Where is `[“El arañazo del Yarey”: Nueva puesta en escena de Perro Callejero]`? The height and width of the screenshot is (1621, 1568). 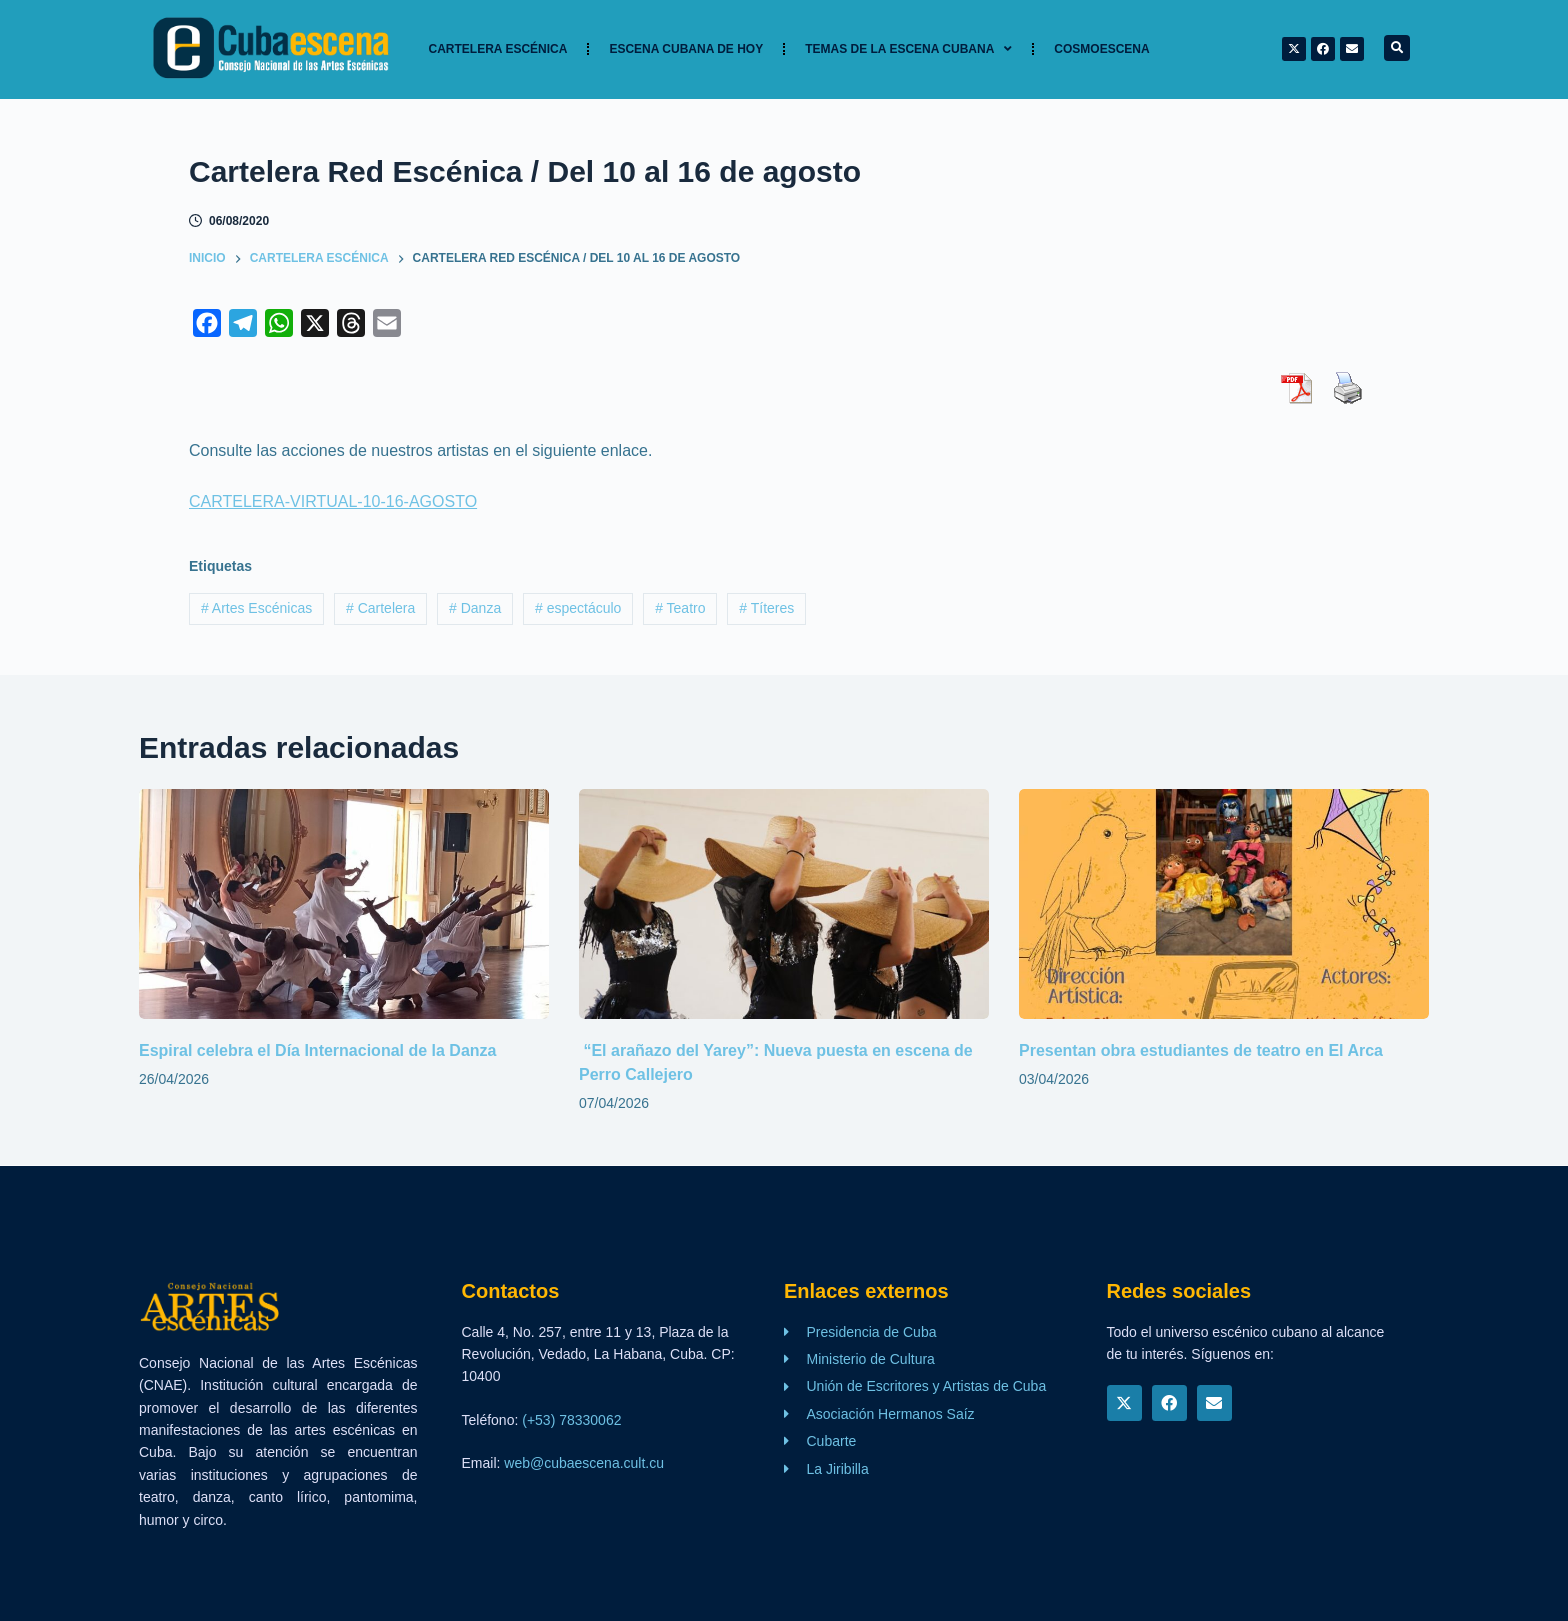 [“El arañazo del Yarey”: Nueva puesta en escena de Perro Callejero] is located at coordinates (784, 904).